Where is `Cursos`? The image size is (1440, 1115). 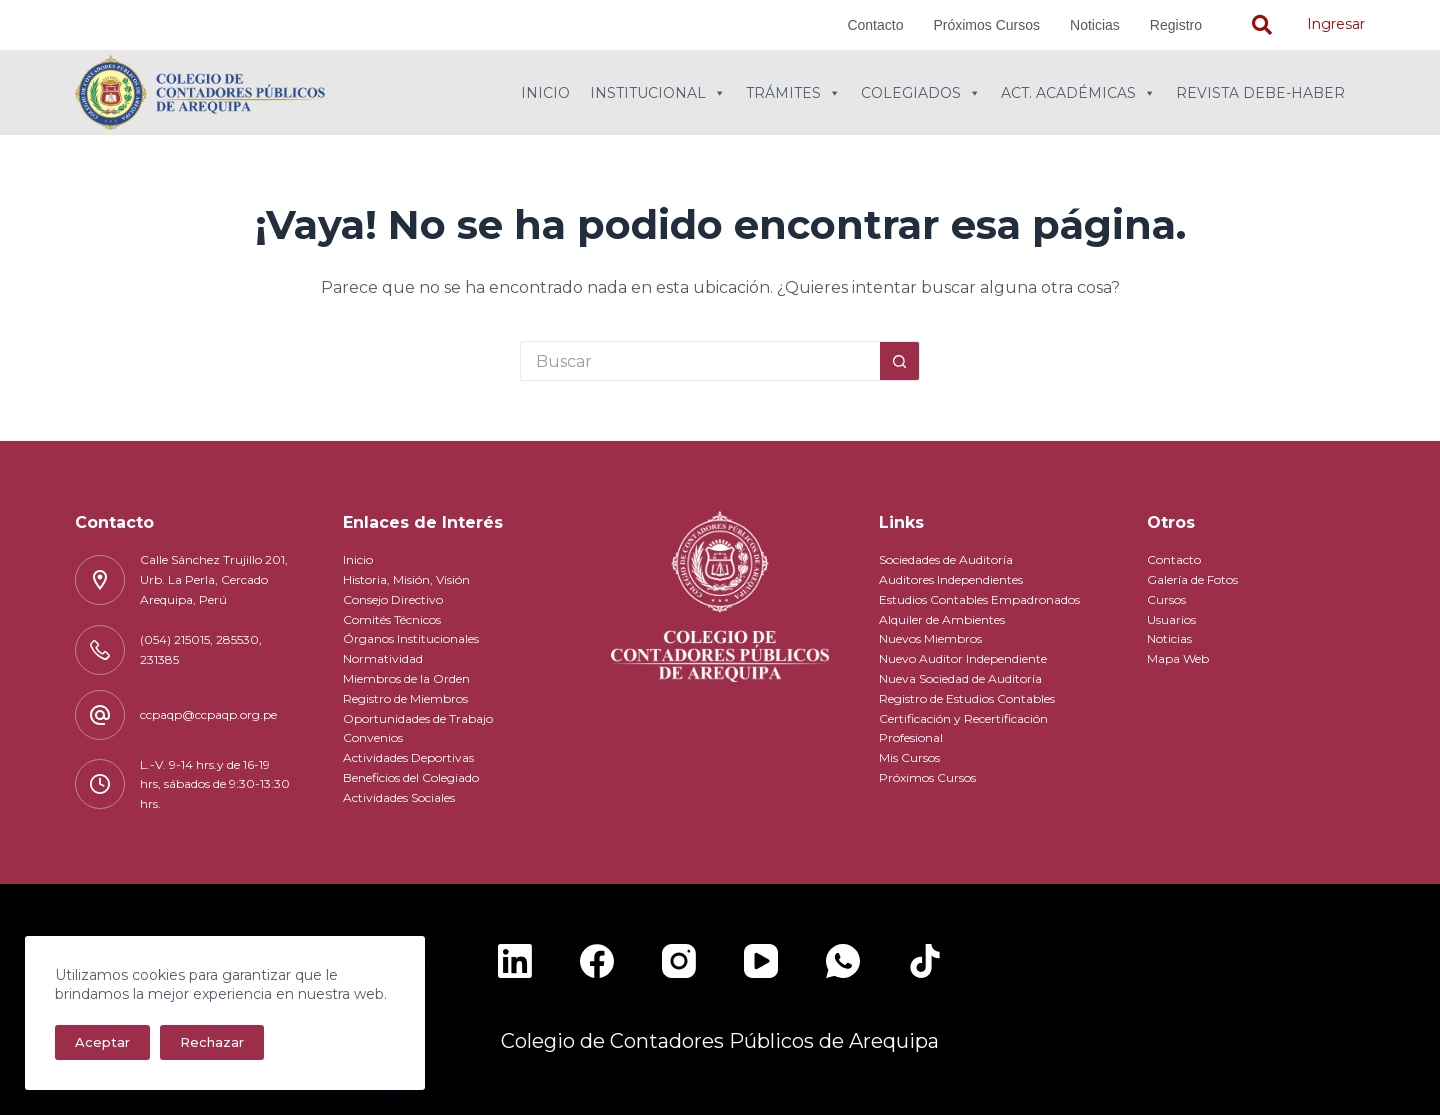 Cursos is located at coordinates (1166, 599).